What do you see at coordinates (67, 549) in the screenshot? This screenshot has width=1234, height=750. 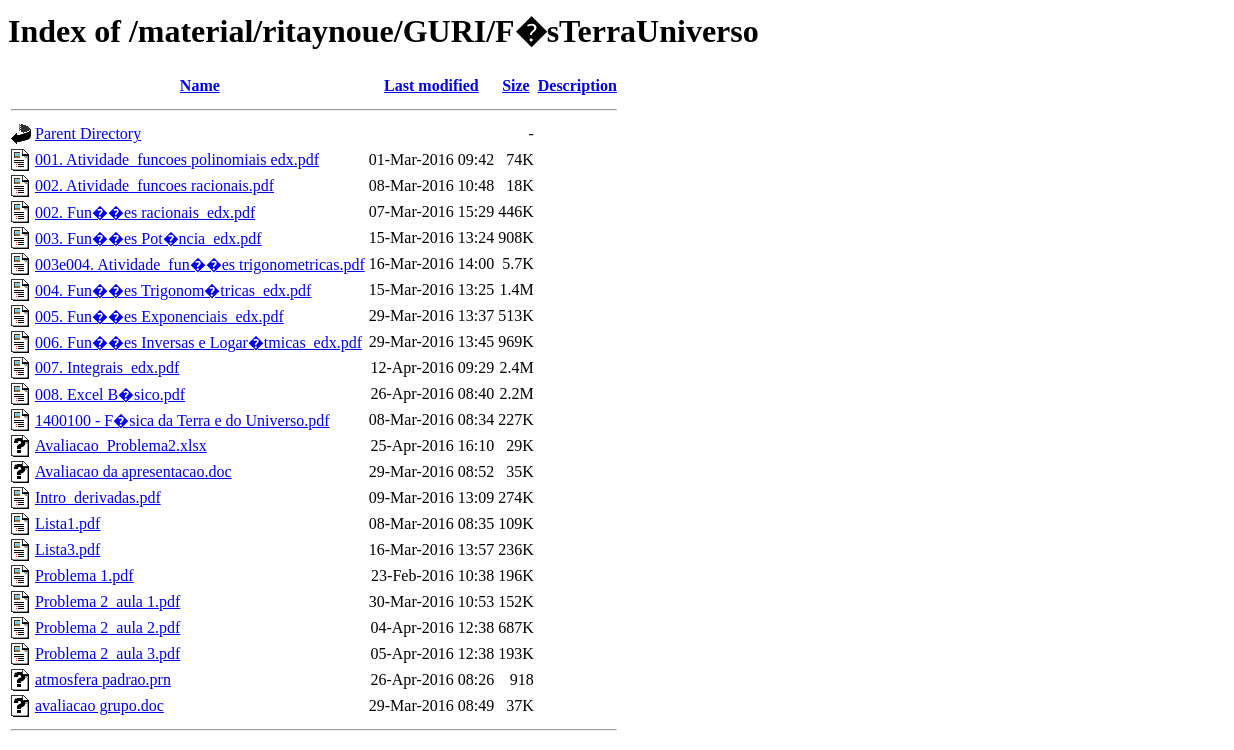 I see `Lista3.pdf` at bounding box center [67, 549].